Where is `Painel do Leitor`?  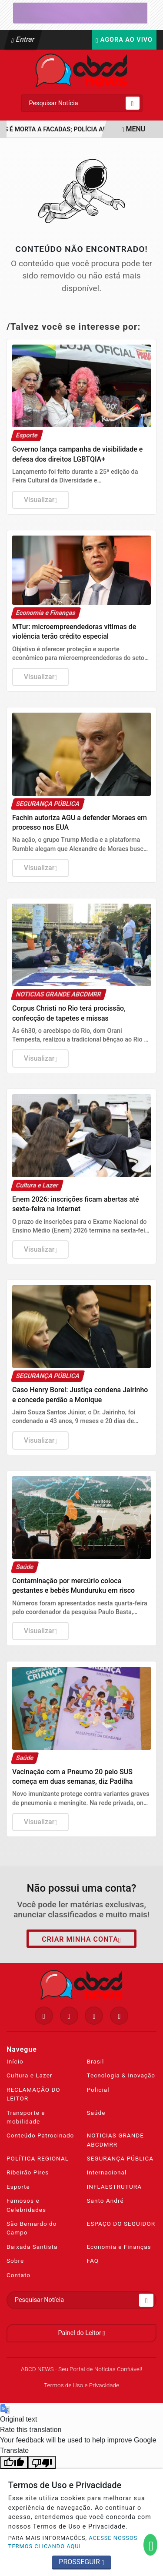 Painel do Leitor is located at coordinates (81, 2333).